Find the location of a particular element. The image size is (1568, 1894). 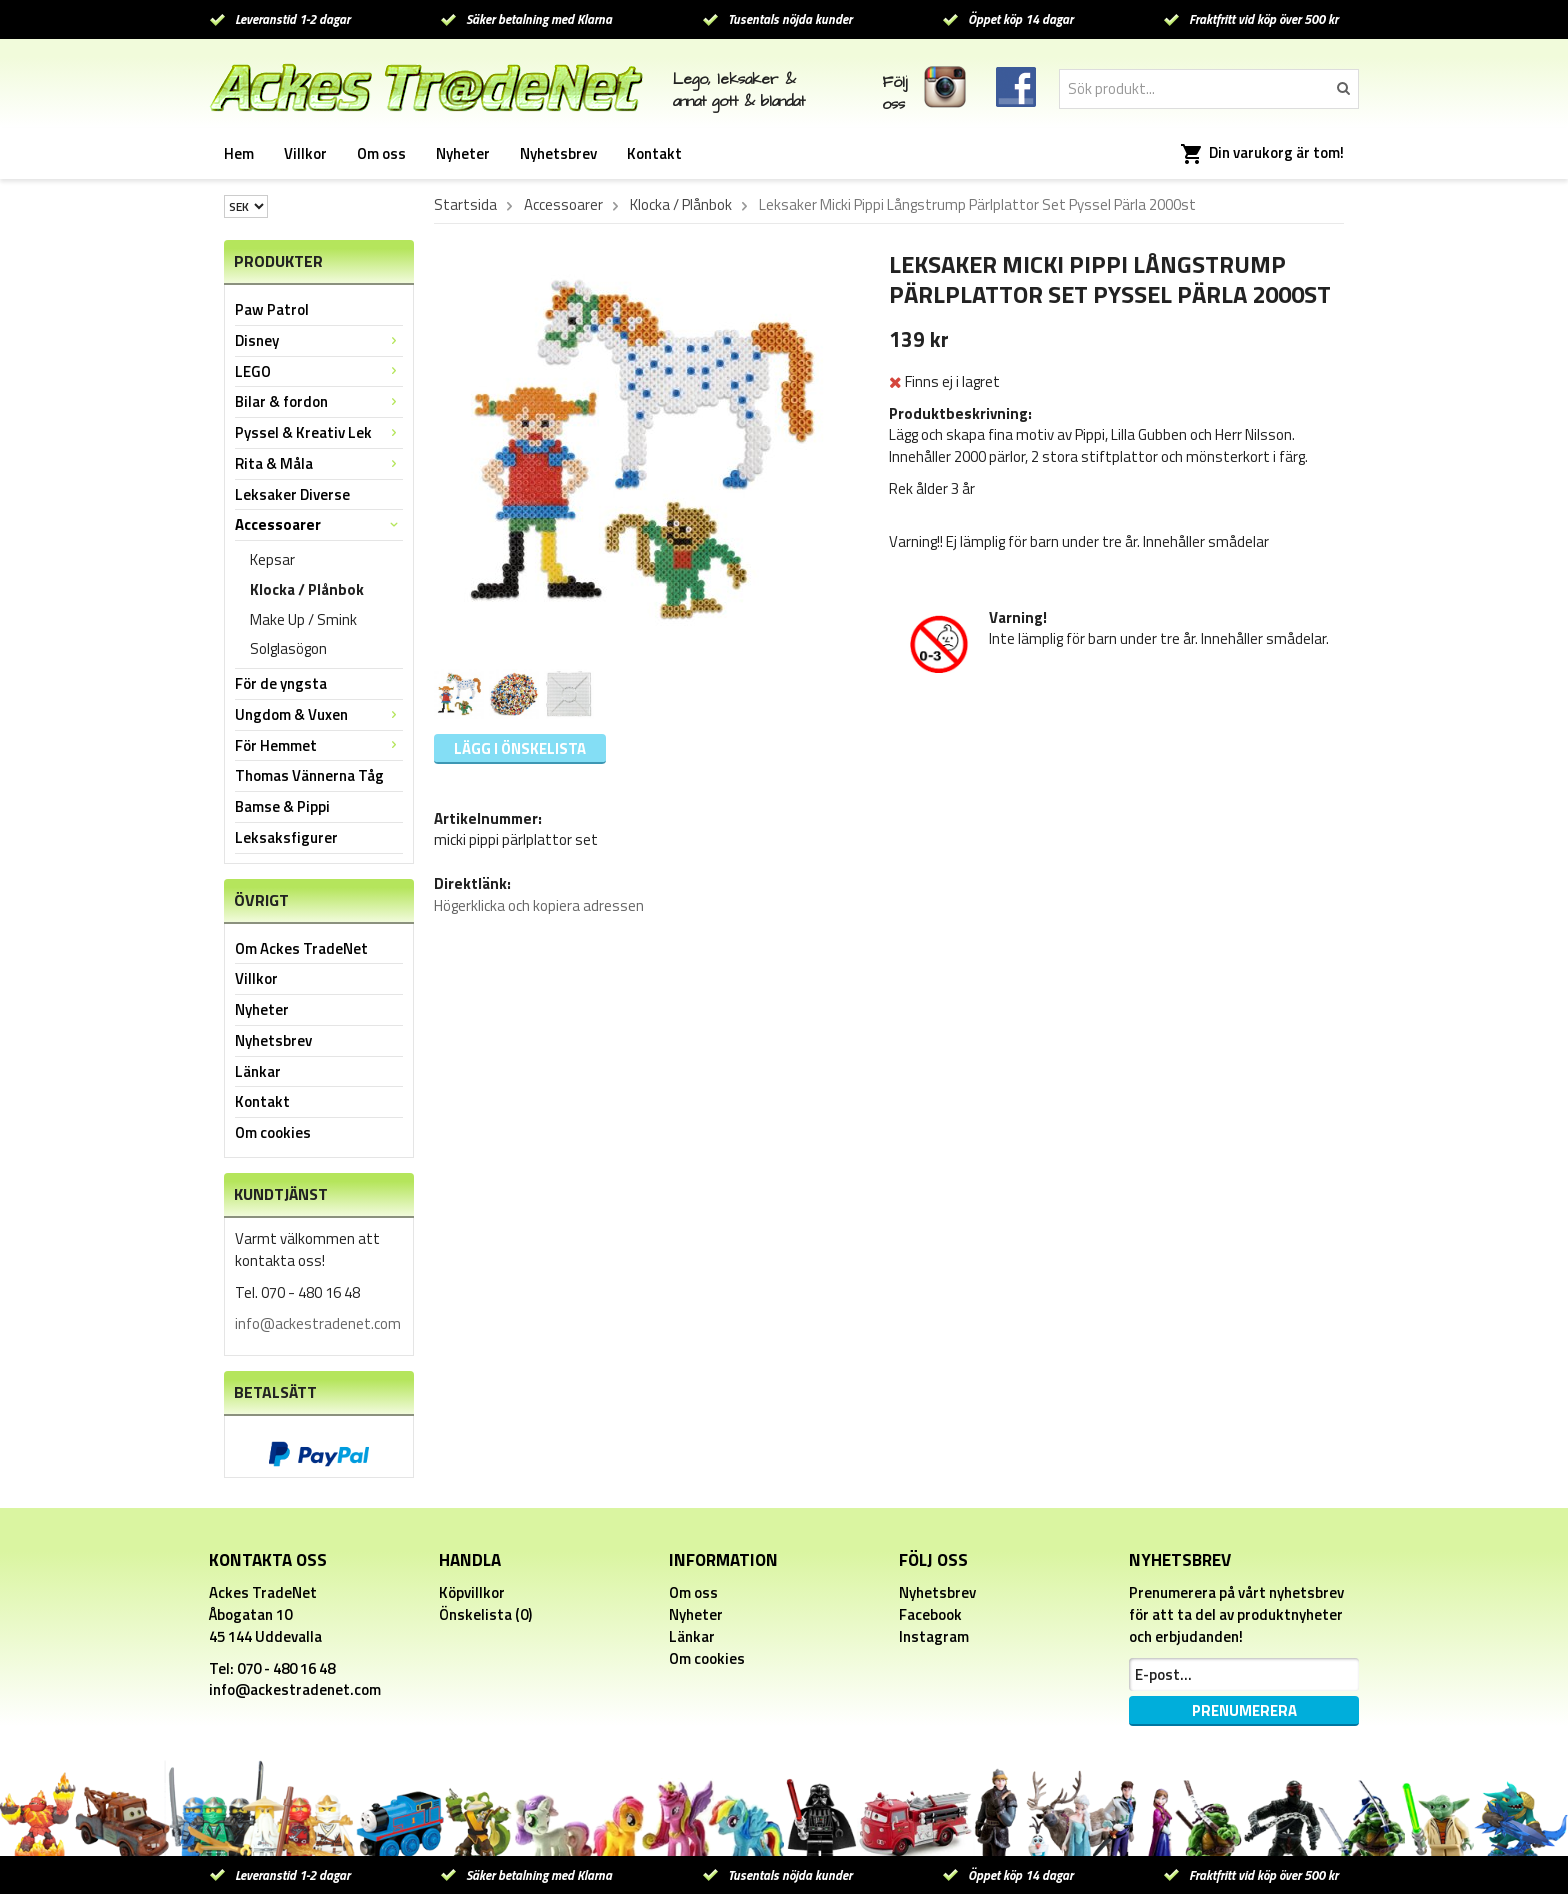

Klocka / Plånbok is located at coordinates (307, 589).